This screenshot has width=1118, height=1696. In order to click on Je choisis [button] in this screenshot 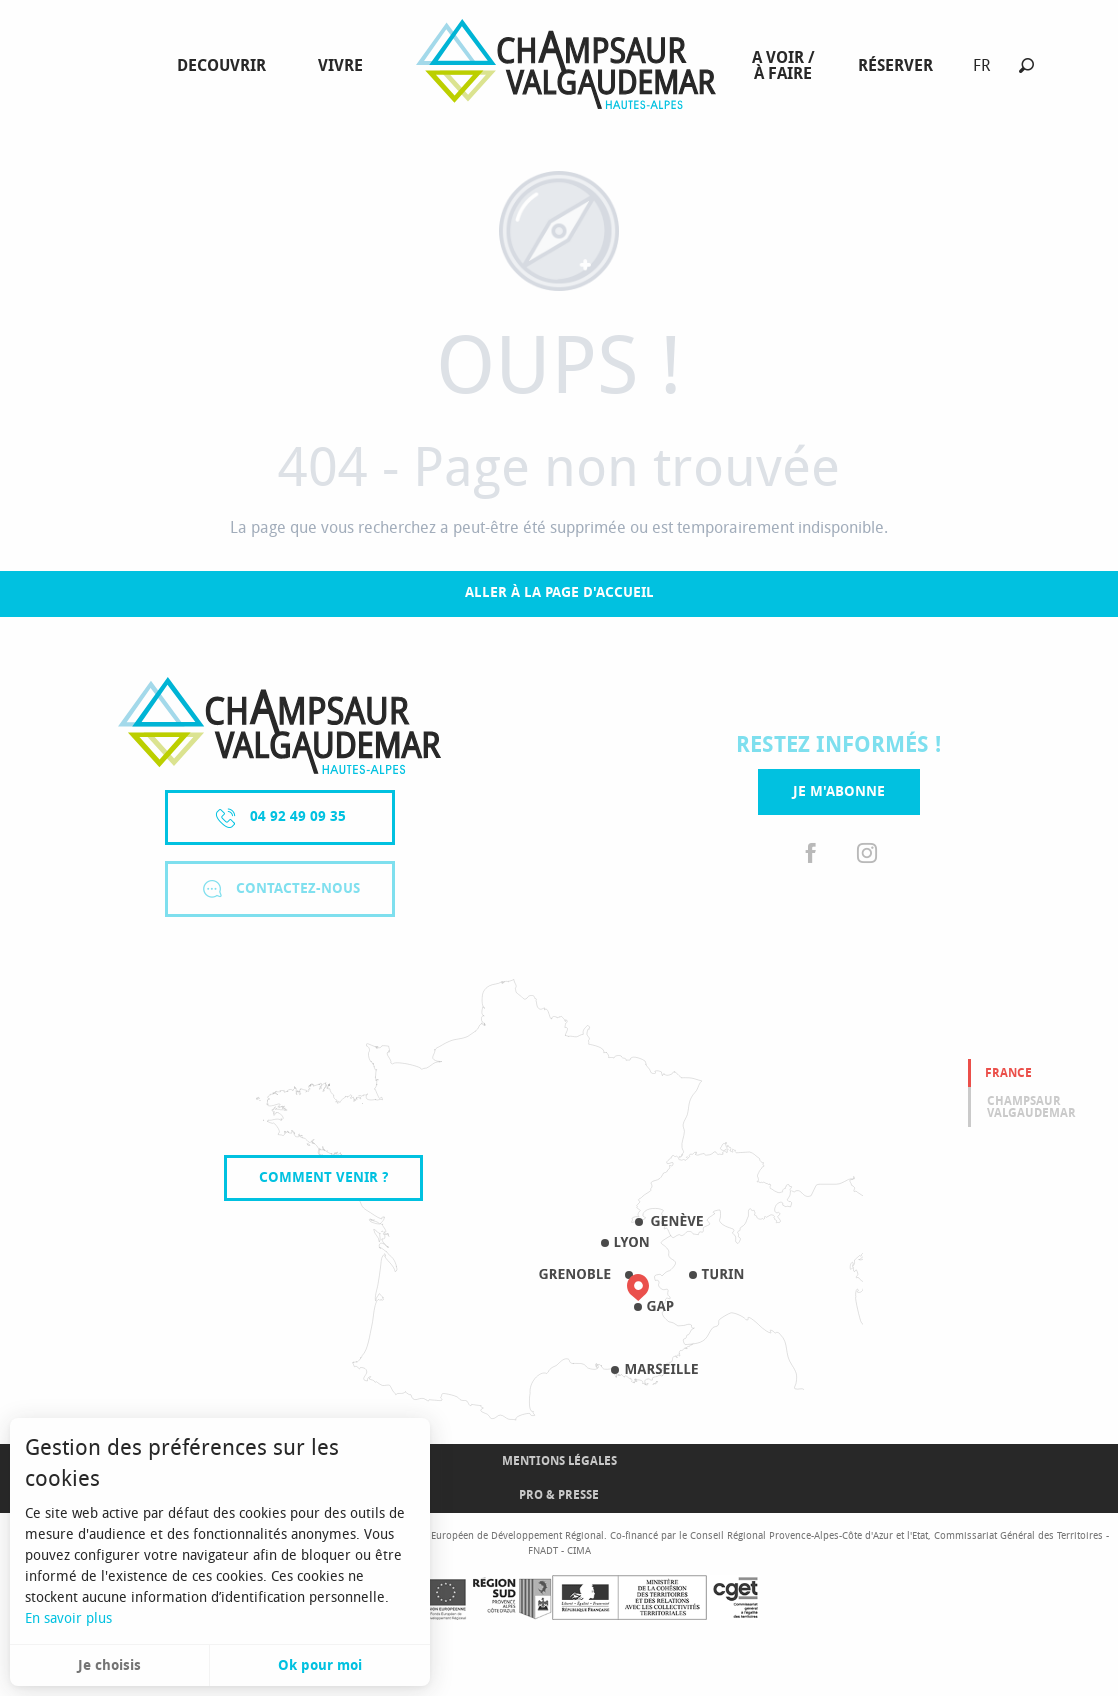, I will do `click(109, 1665)`.